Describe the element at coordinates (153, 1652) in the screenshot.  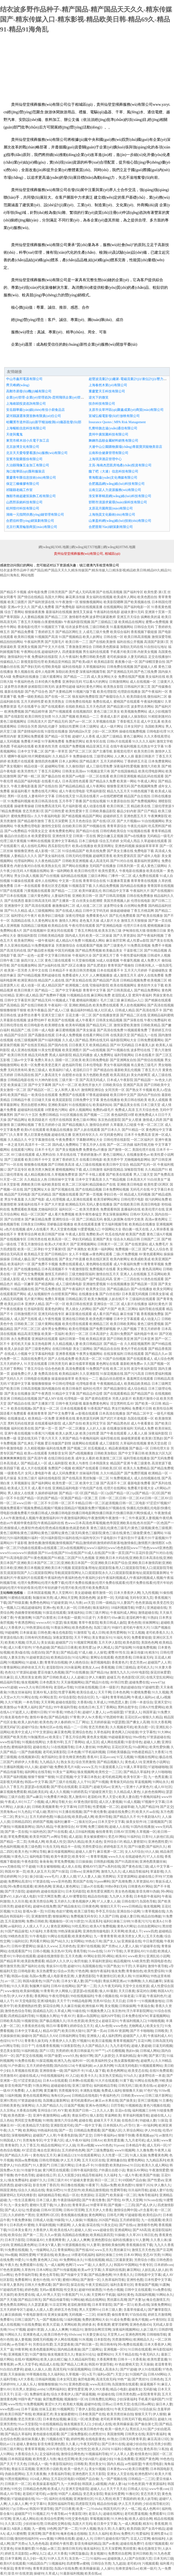
I see `精东91` at that location.